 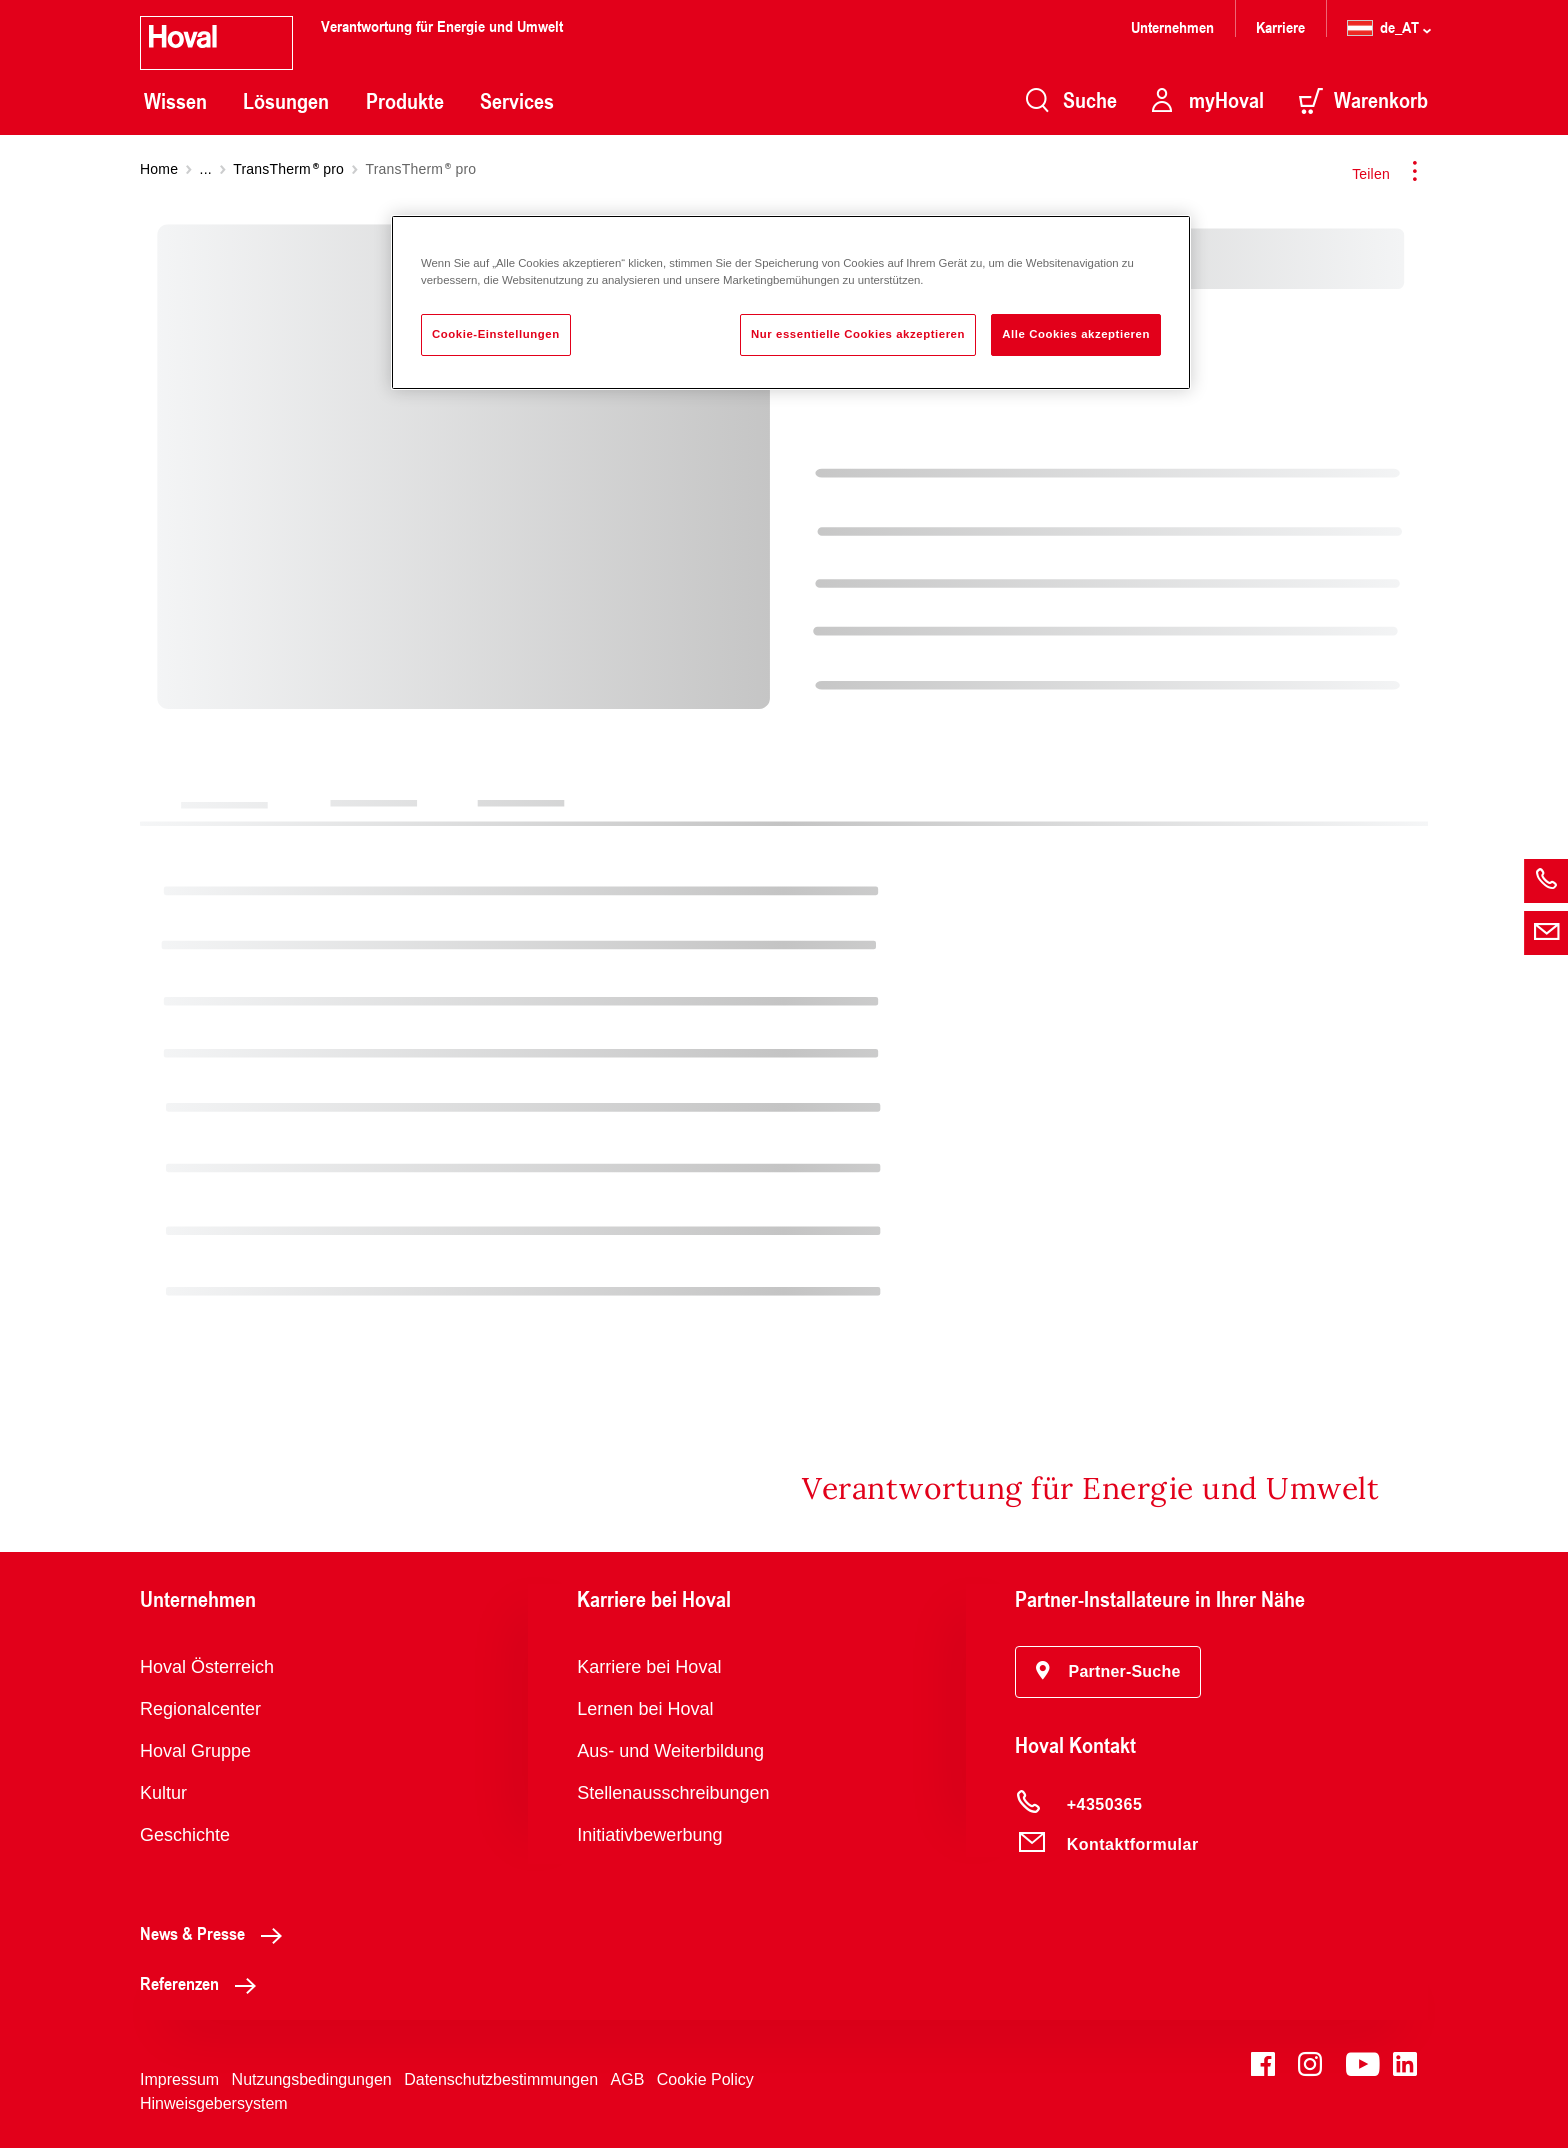 What do you see at coordinates (705, 2079) in the screenshot?
I see `Cookie Policy` at bounding box center [705, 2079].